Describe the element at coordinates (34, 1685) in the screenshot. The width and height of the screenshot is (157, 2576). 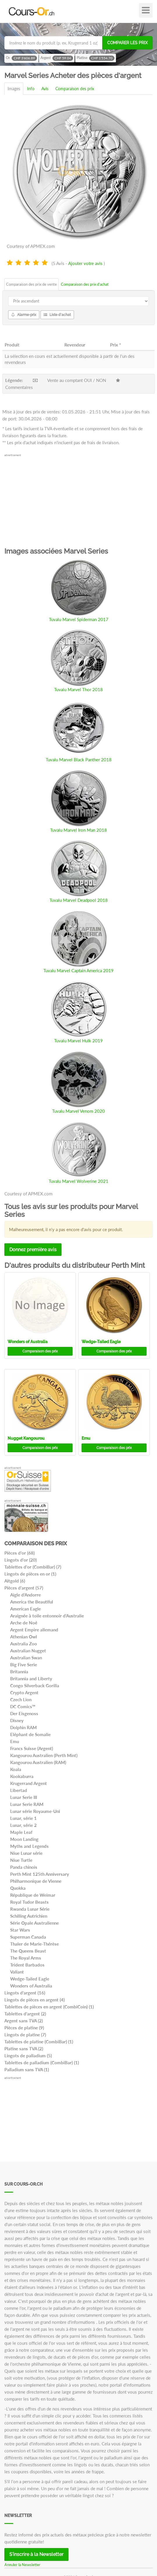
I see `Congo Silverback Gorilla` at that location.